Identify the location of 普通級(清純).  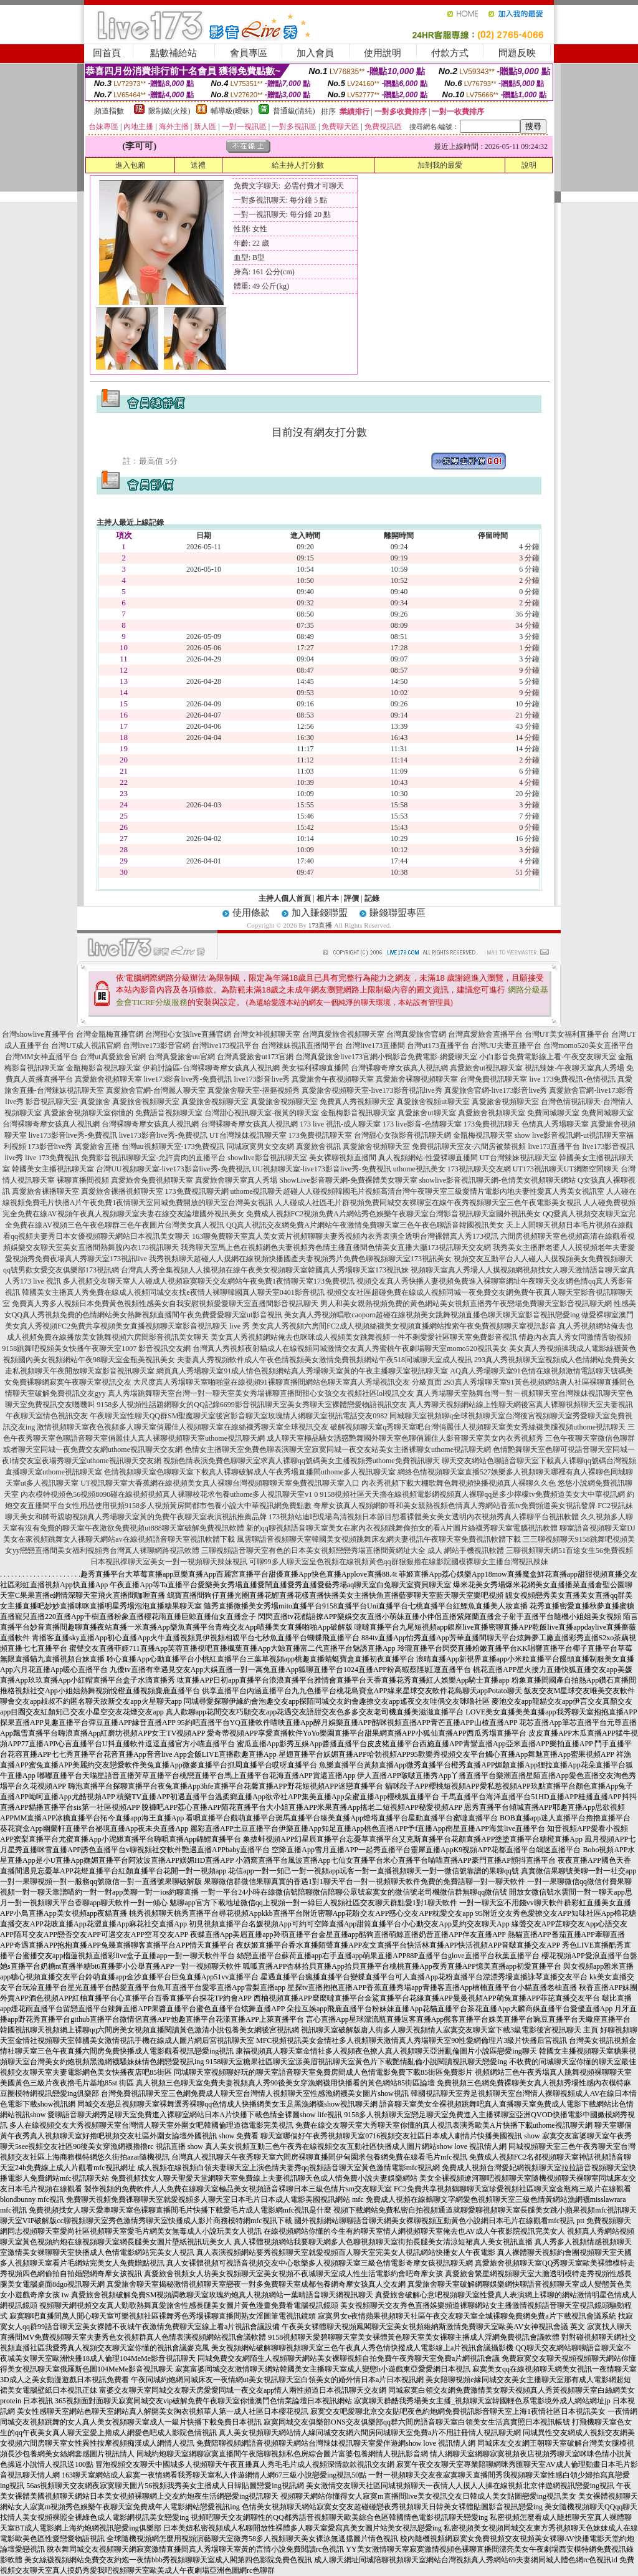
(294, 111).